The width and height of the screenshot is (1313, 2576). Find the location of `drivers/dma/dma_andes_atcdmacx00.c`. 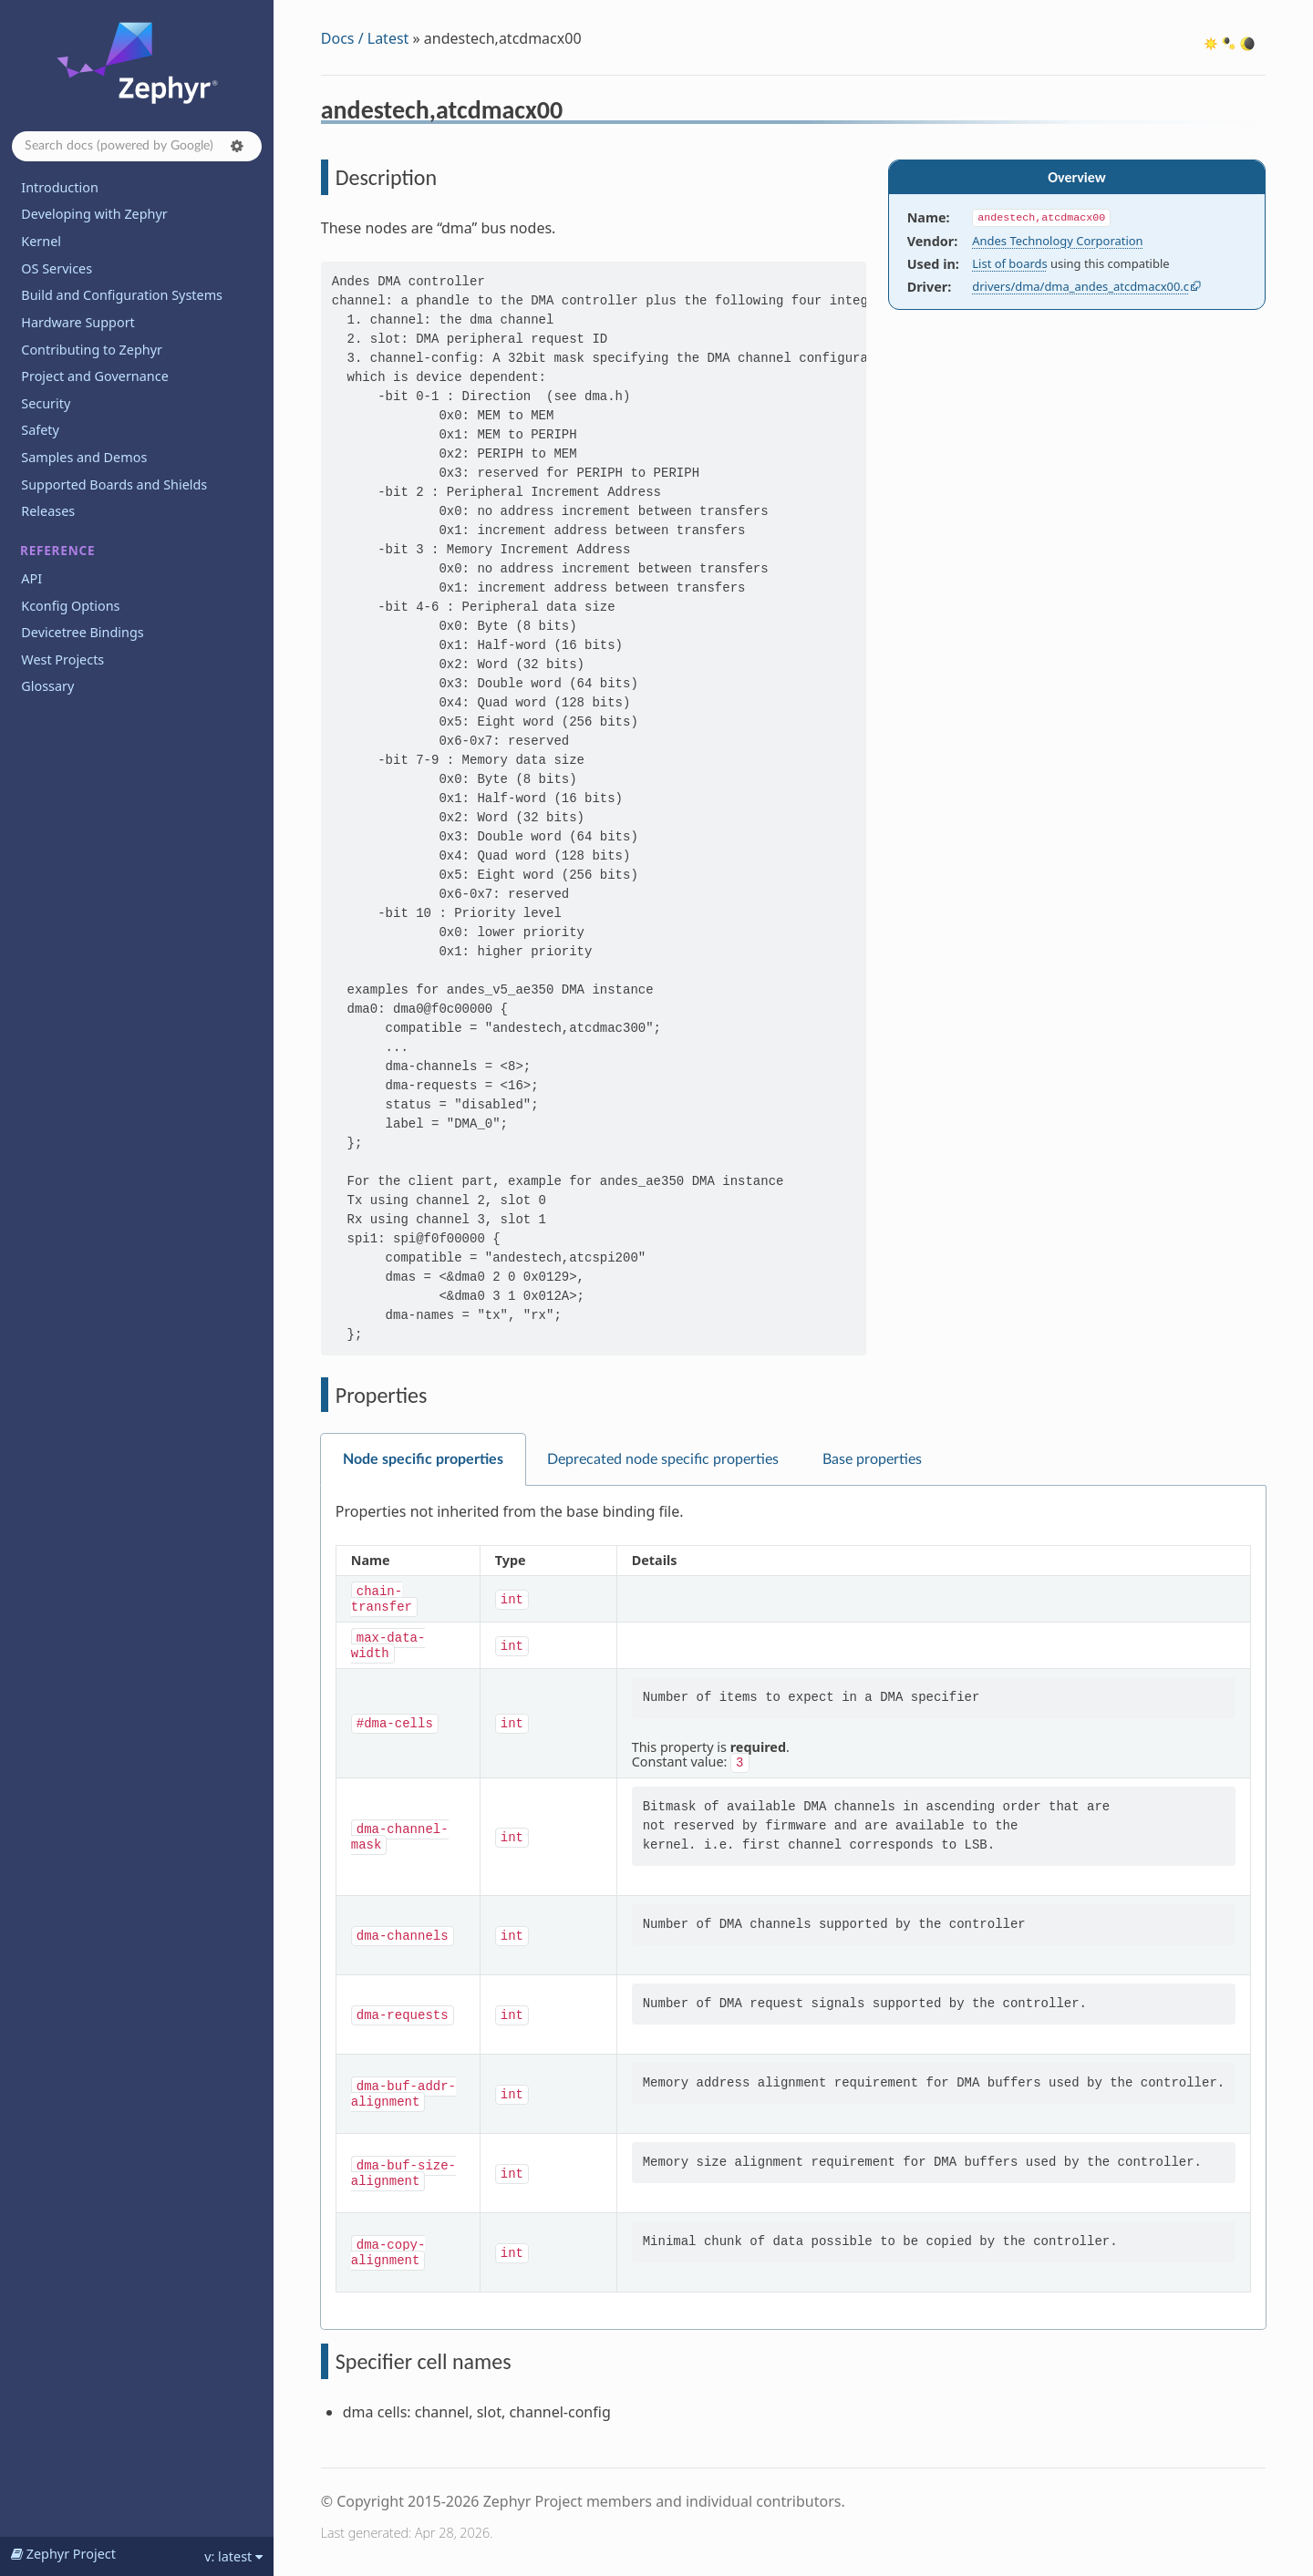

drivers/dma/dma_andes_atcdmacx00.c is located at coordinates (1080, 286).